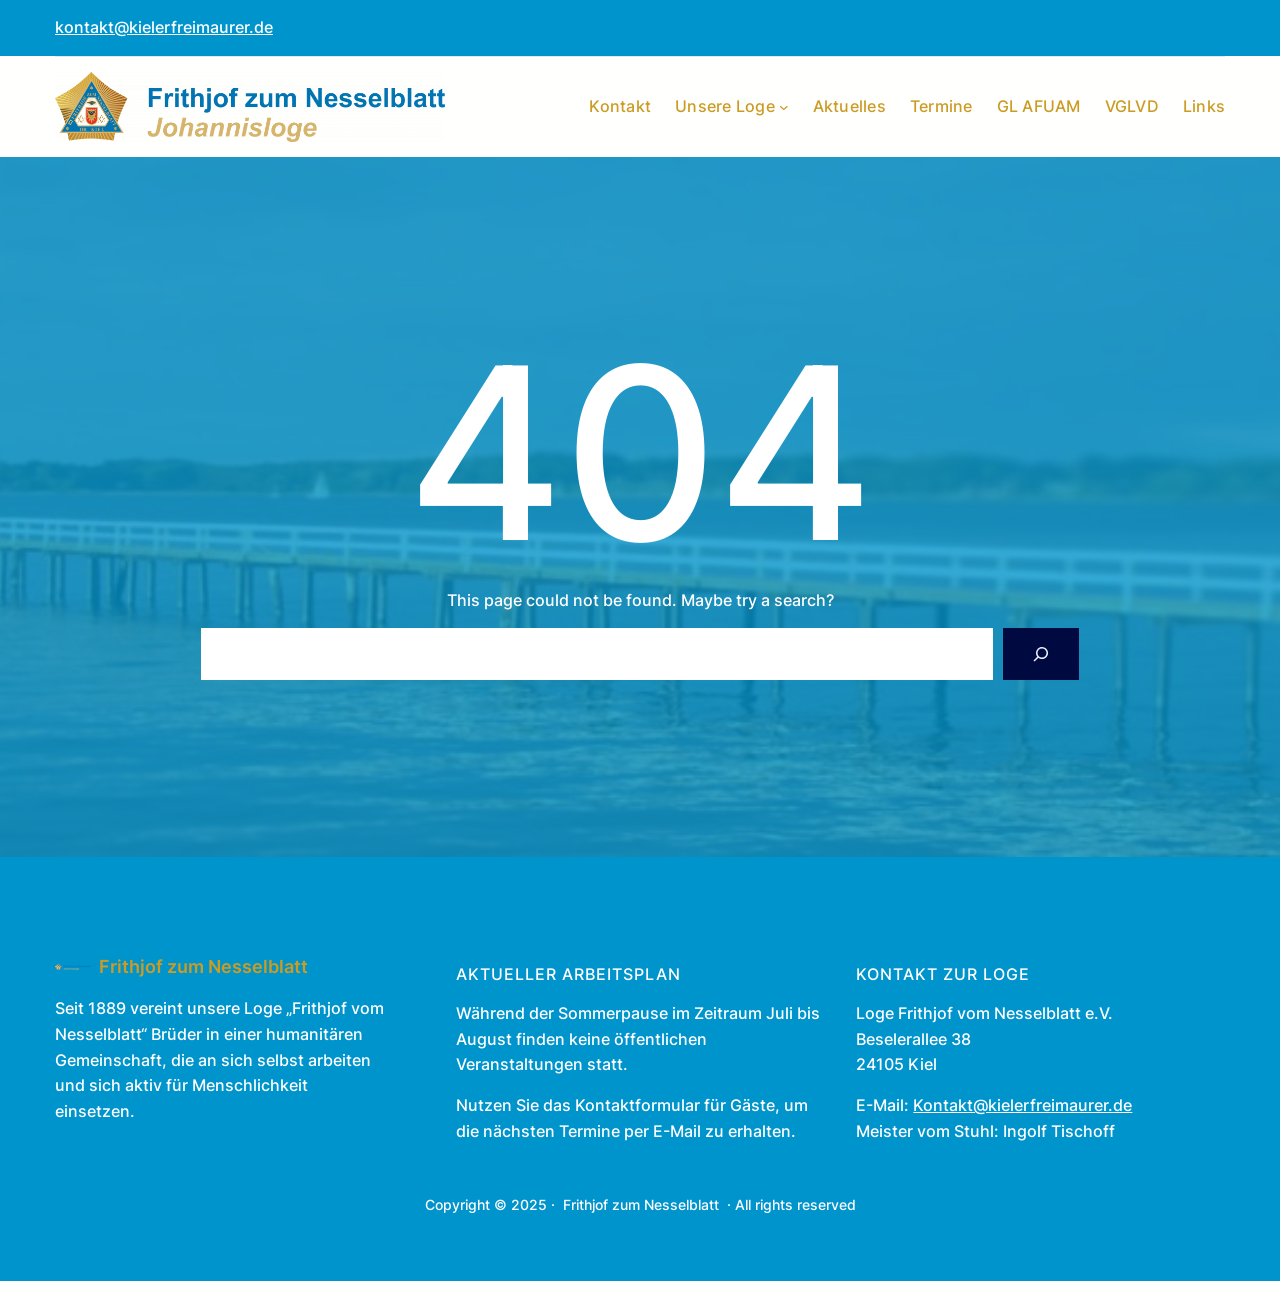 Image resolution: width=1280 pixels, height=1297 pixels. I want to click on [Search], so click(1041, 654).